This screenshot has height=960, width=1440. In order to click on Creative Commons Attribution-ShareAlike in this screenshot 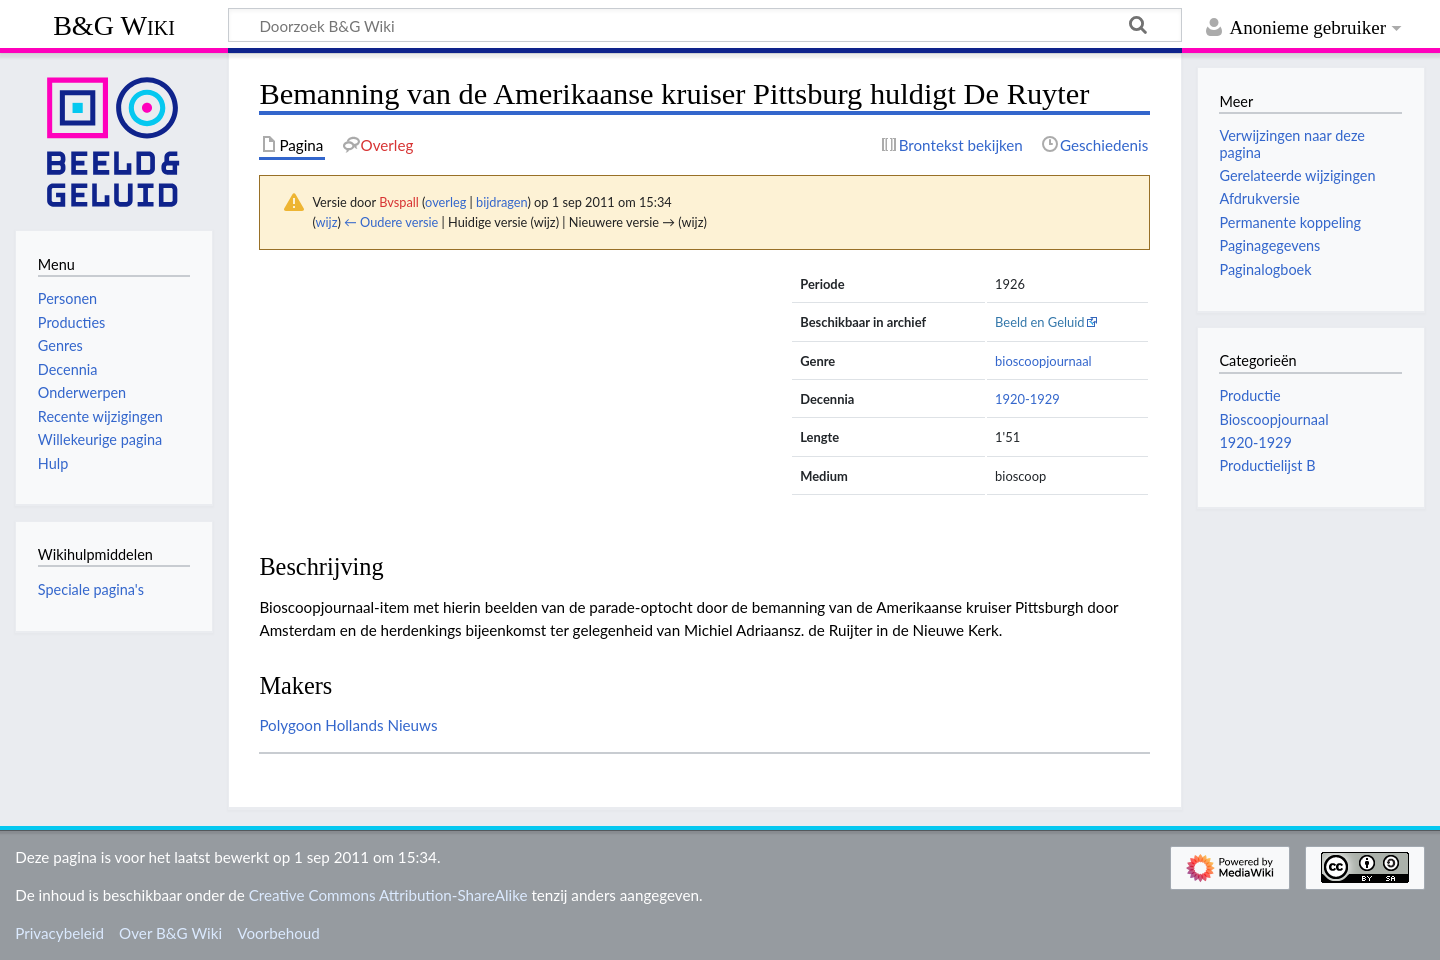, I will do `click(388, 895)`.